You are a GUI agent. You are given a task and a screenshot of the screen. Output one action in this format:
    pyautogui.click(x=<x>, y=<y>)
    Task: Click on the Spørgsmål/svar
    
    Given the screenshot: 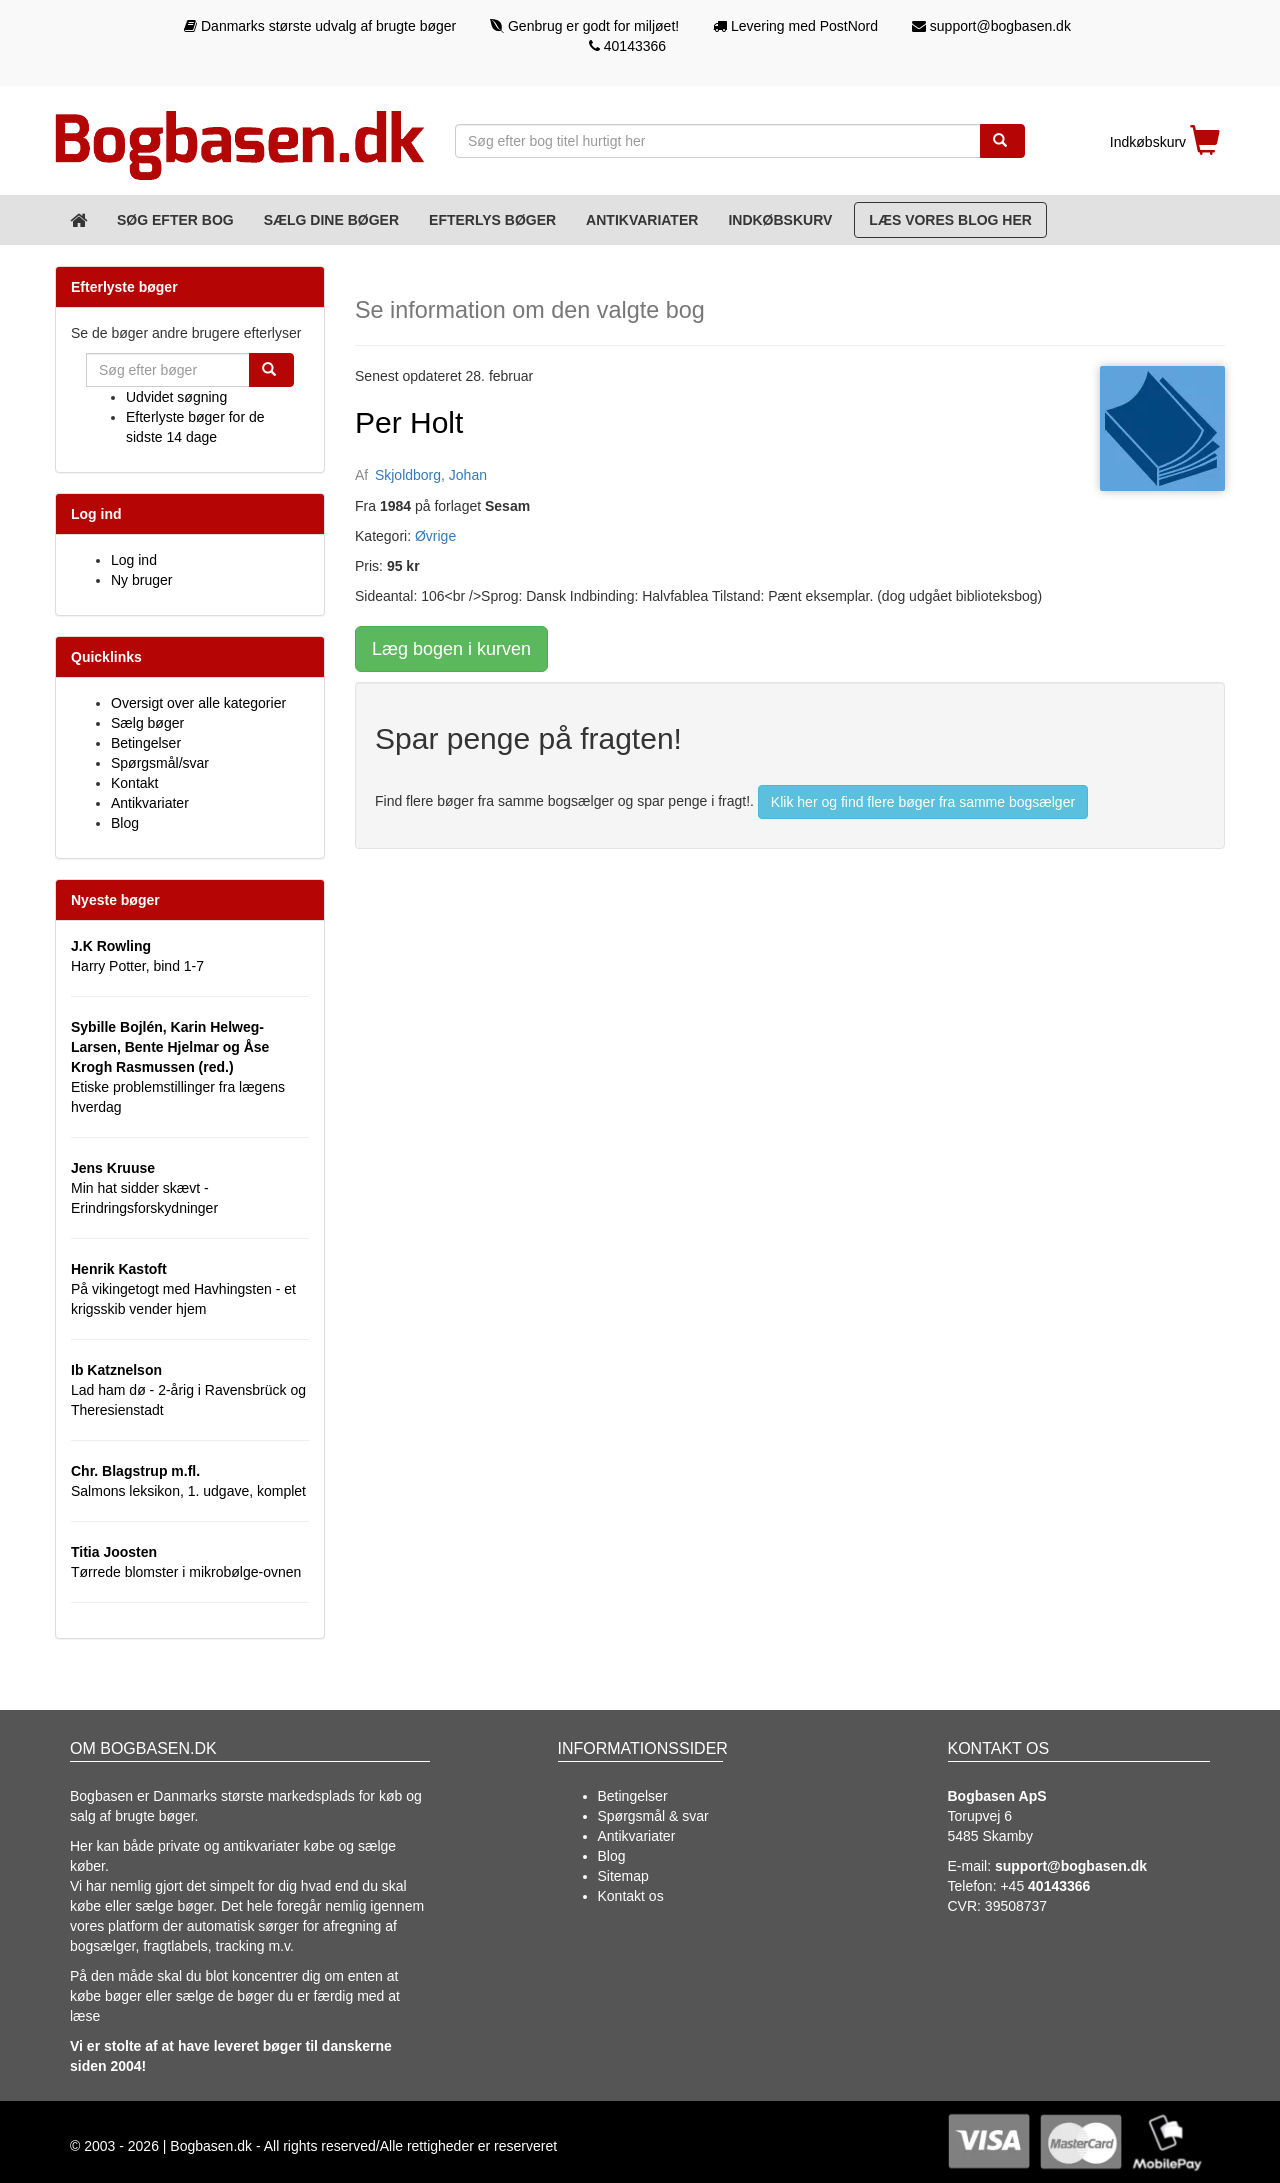 What is the action you would take?
    pyautogui.click(x=160, y=763)
    